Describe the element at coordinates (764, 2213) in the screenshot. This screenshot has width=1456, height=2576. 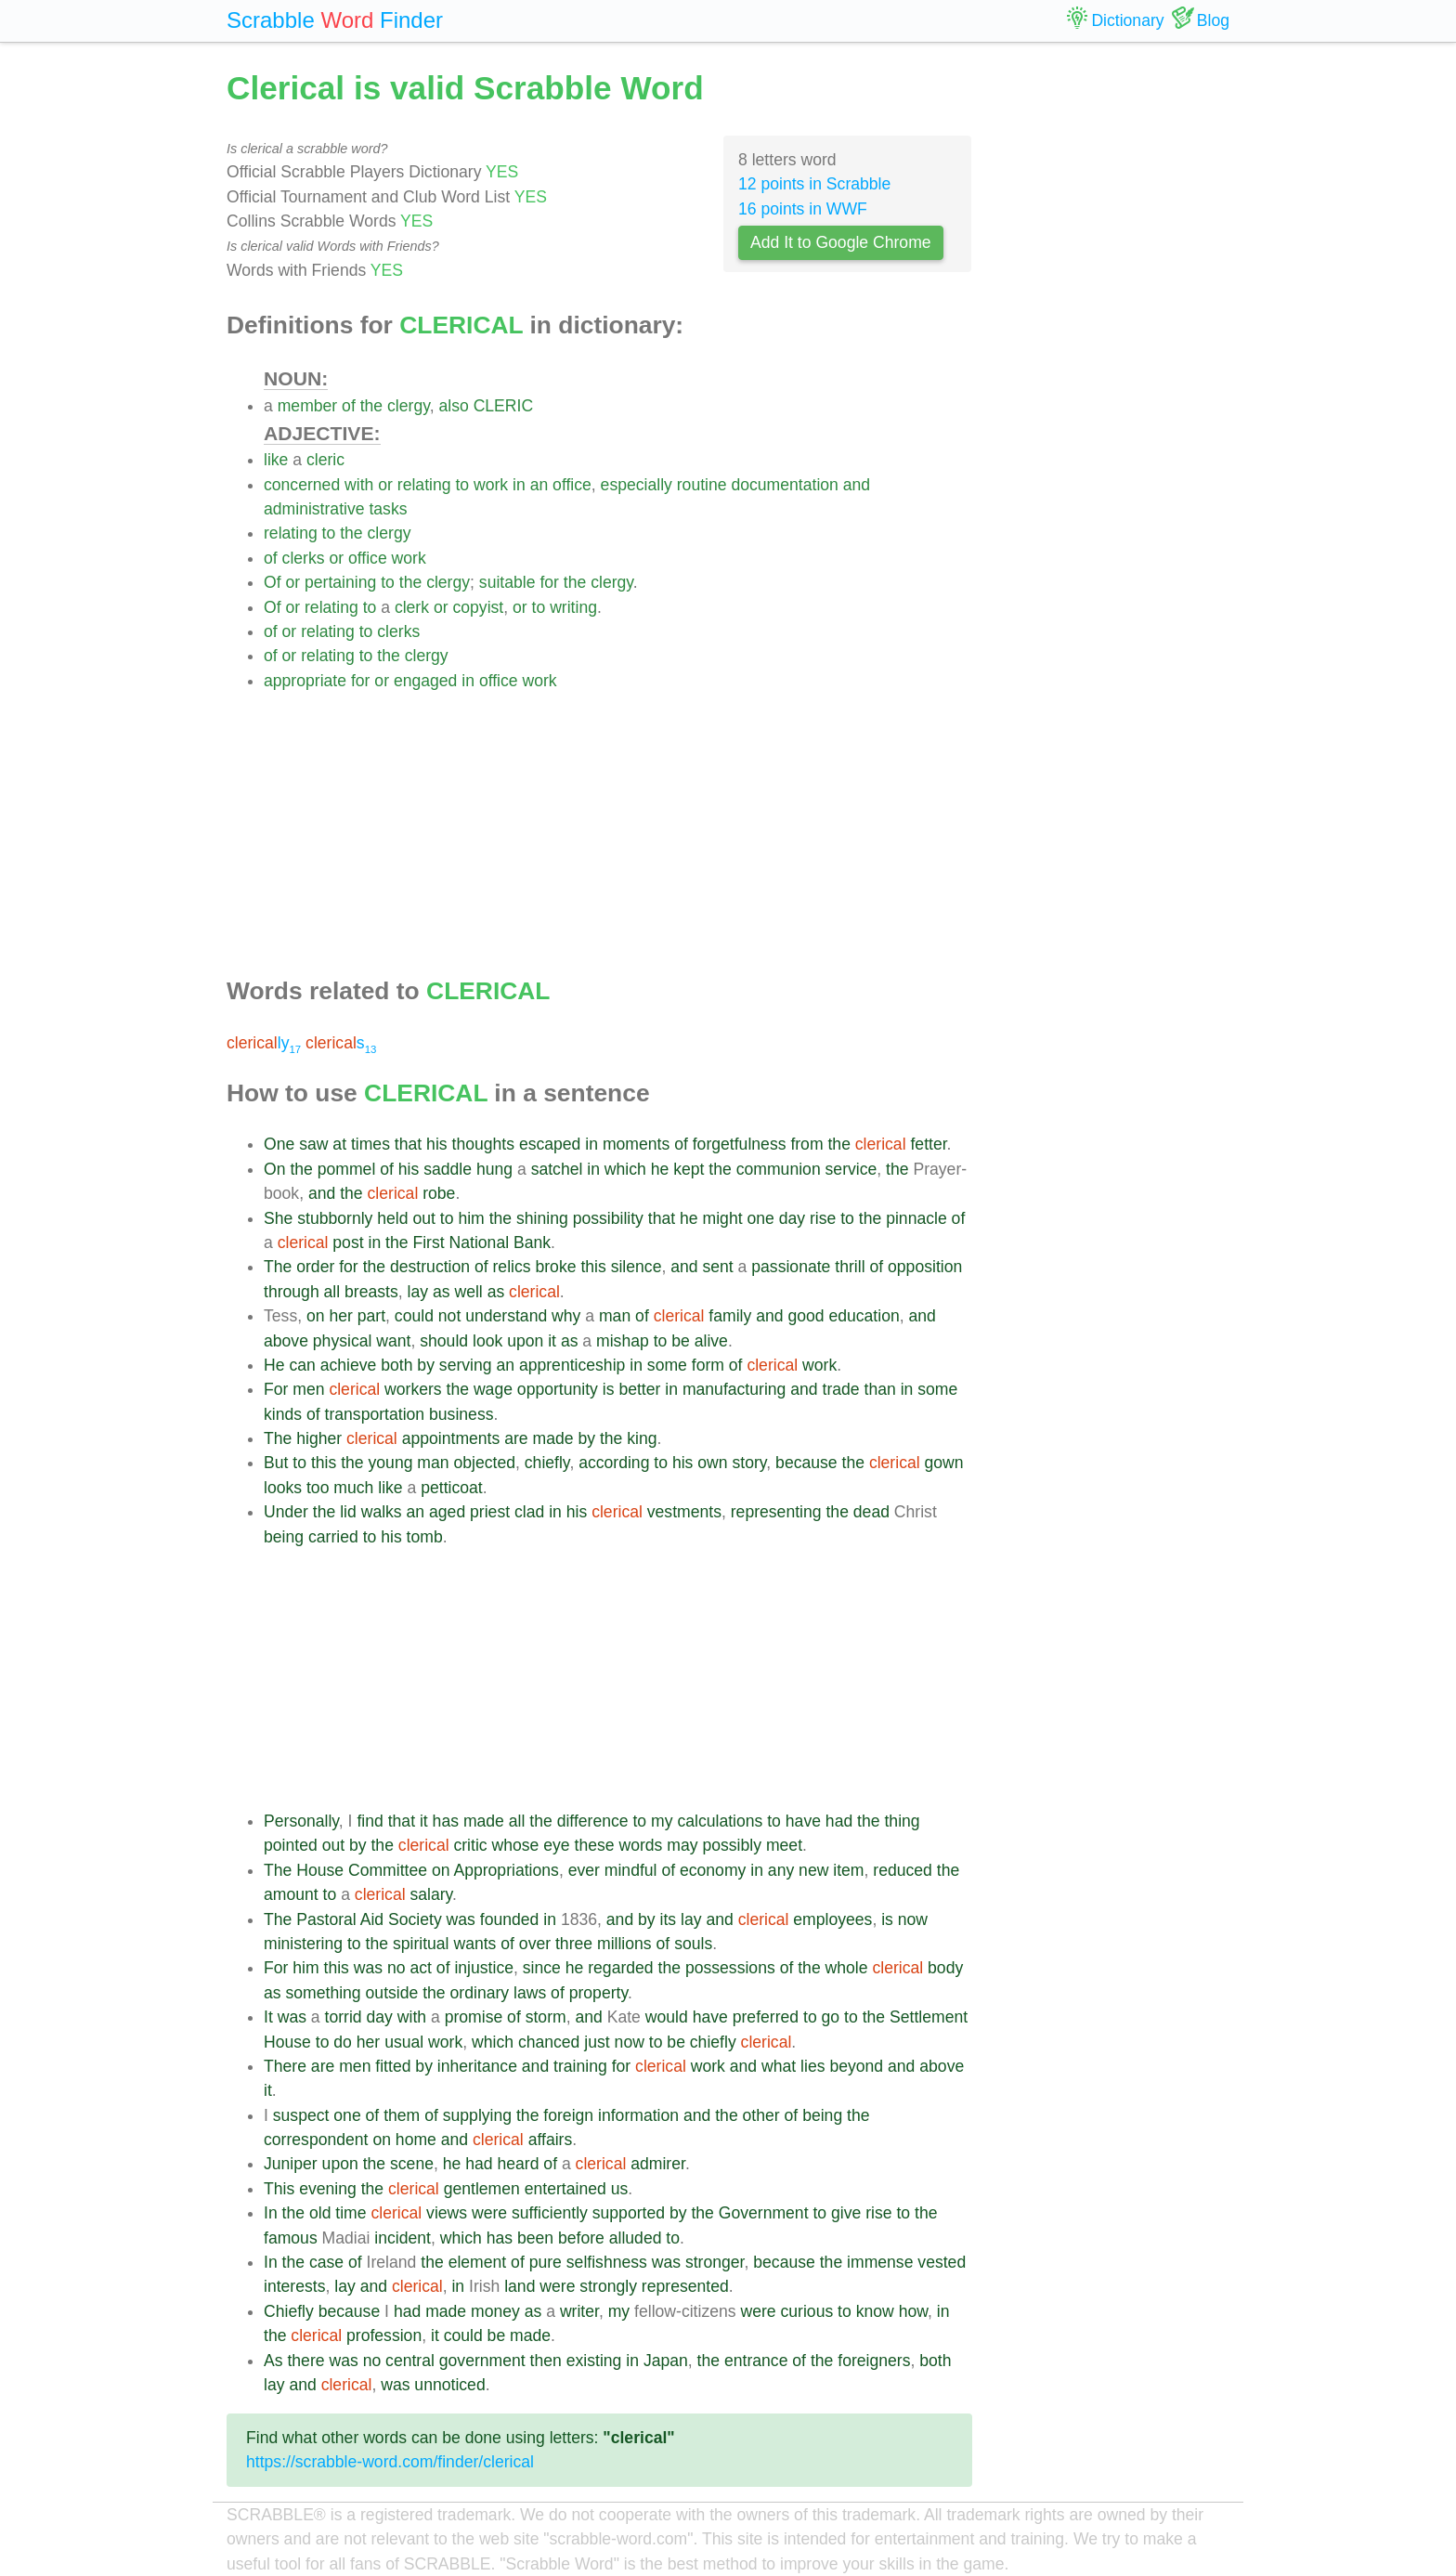
I see `Government` at that location.